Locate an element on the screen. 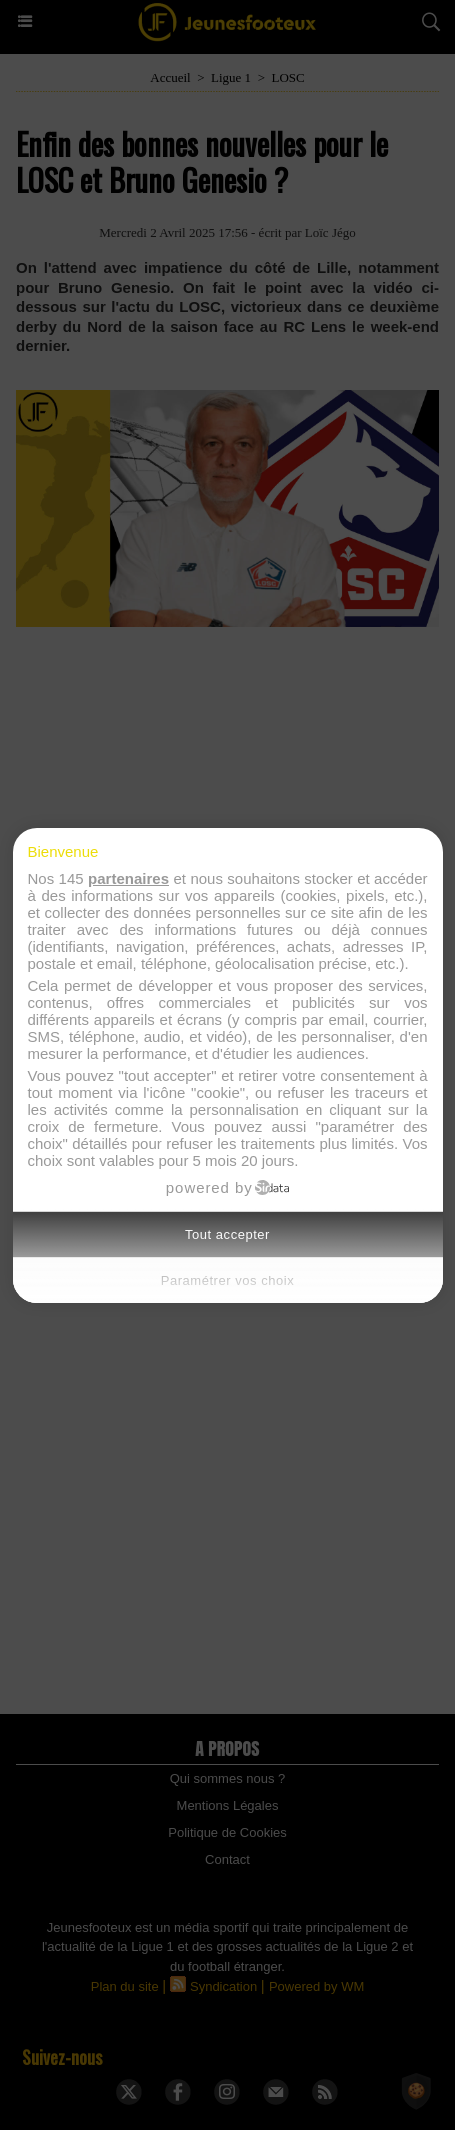 The width and height of the screenshot is (455, 2130). partenaires is located at coordinates (128, 878).